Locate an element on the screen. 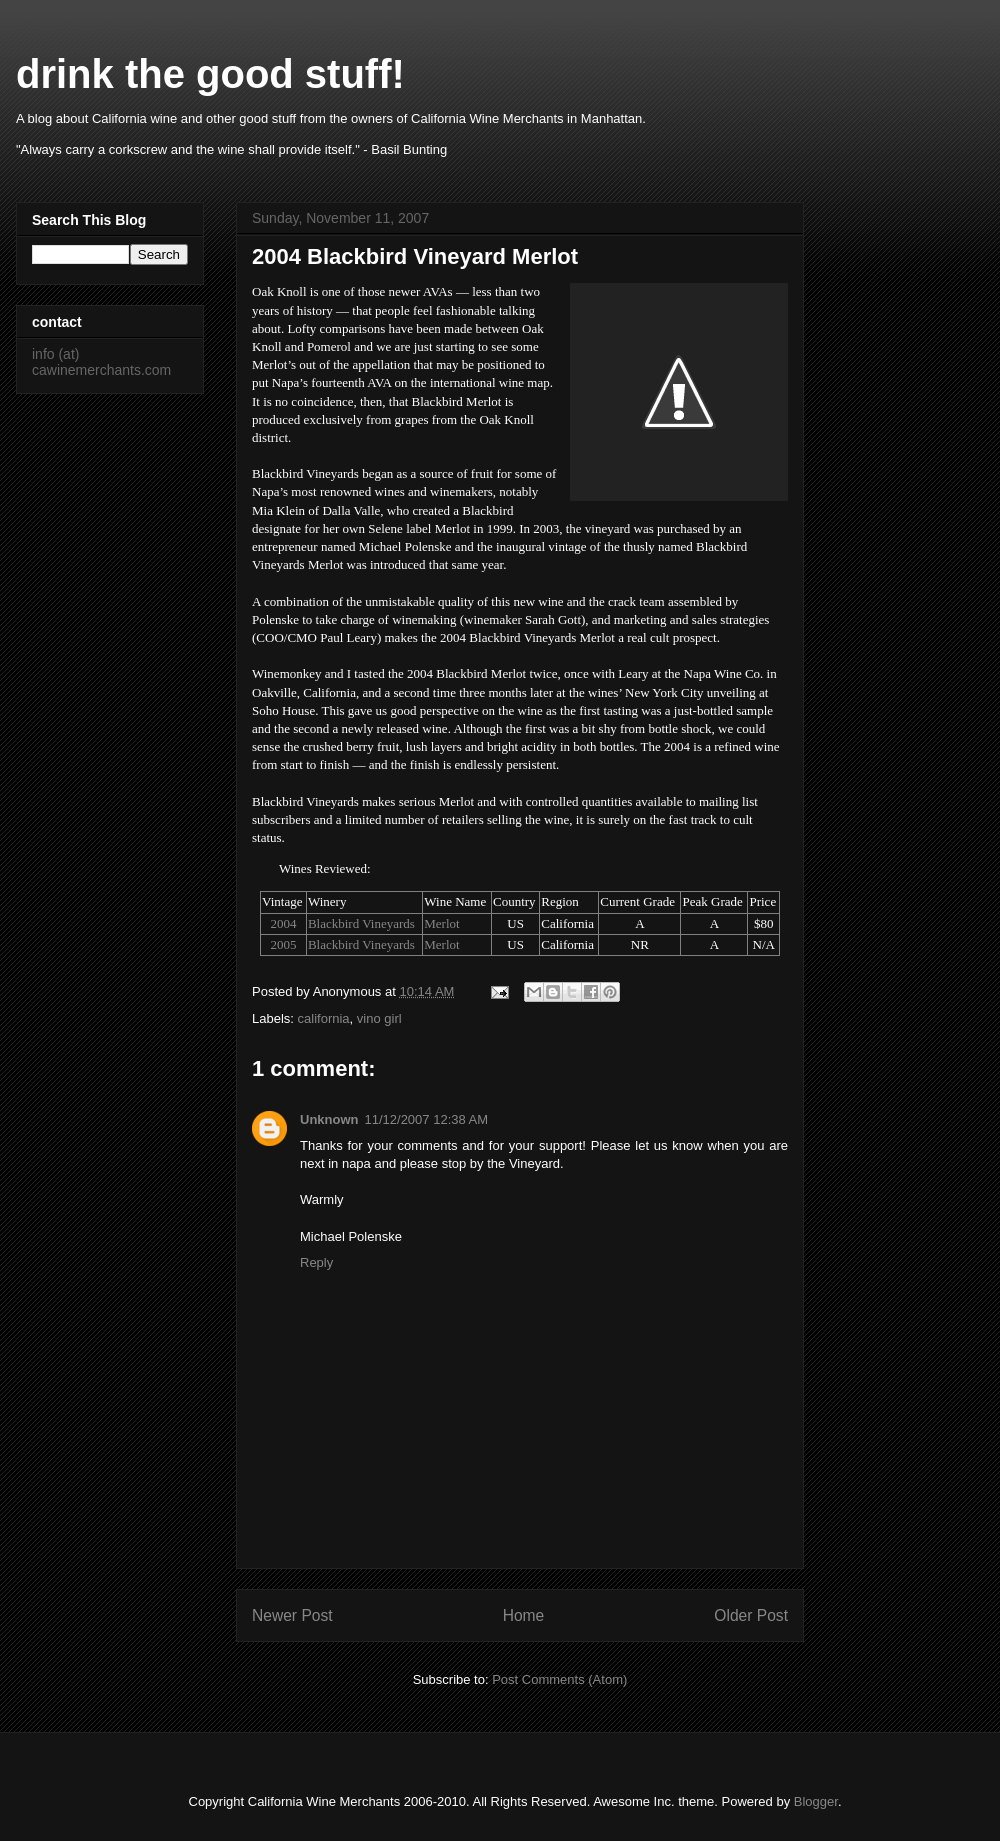  drink the good stuff! is located at coordinates (210, 74).